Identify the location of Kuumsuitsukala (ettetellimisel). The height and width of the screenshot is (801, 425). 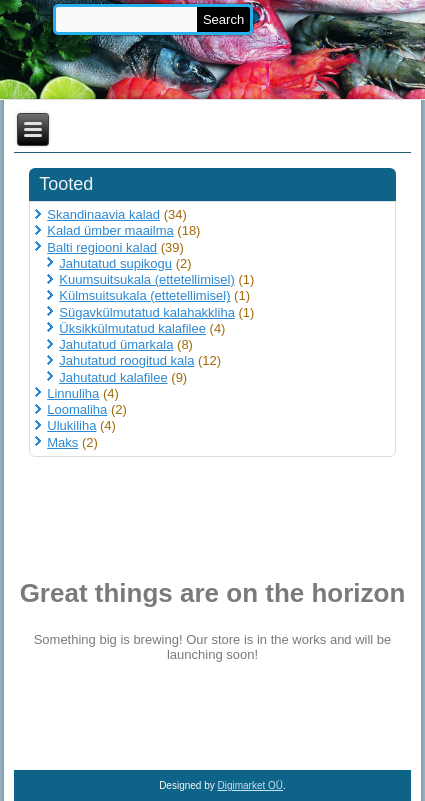
(147, 279).